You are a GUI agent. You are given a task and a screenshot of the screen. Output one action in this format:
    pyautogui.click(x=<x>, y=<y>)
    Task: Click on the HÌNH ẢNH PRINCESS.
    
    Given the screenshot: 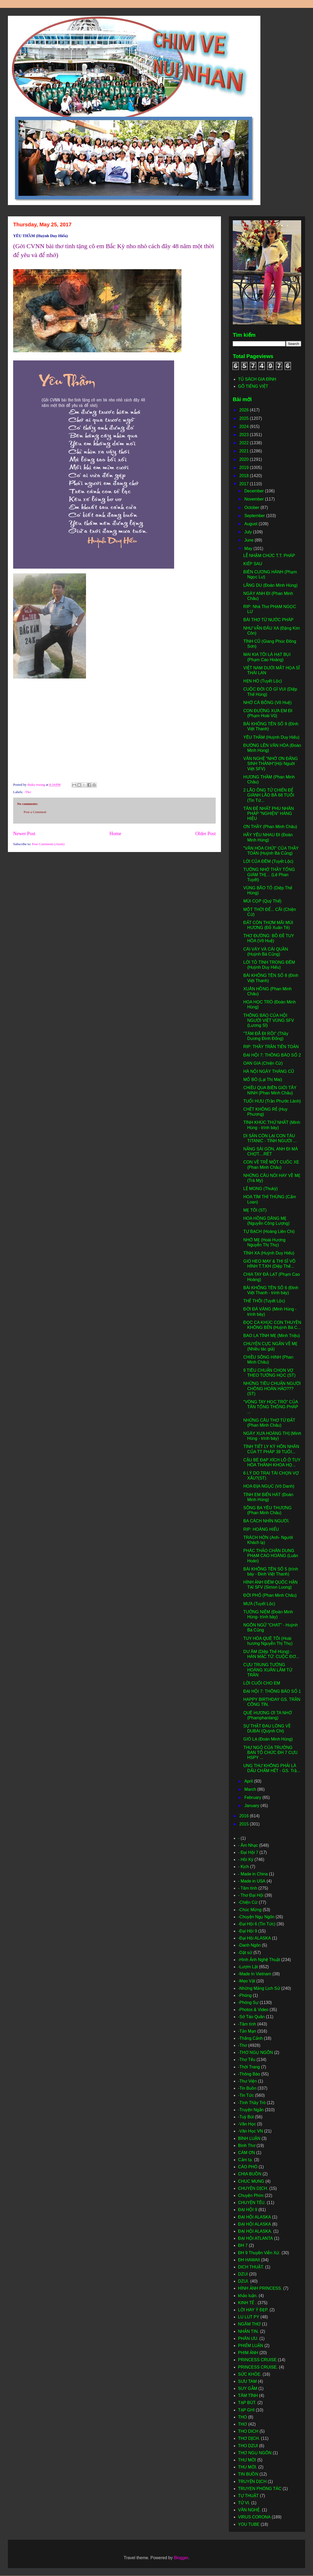 What is the action you would take?
    pyautogui.click(x=260, y=2288)
    